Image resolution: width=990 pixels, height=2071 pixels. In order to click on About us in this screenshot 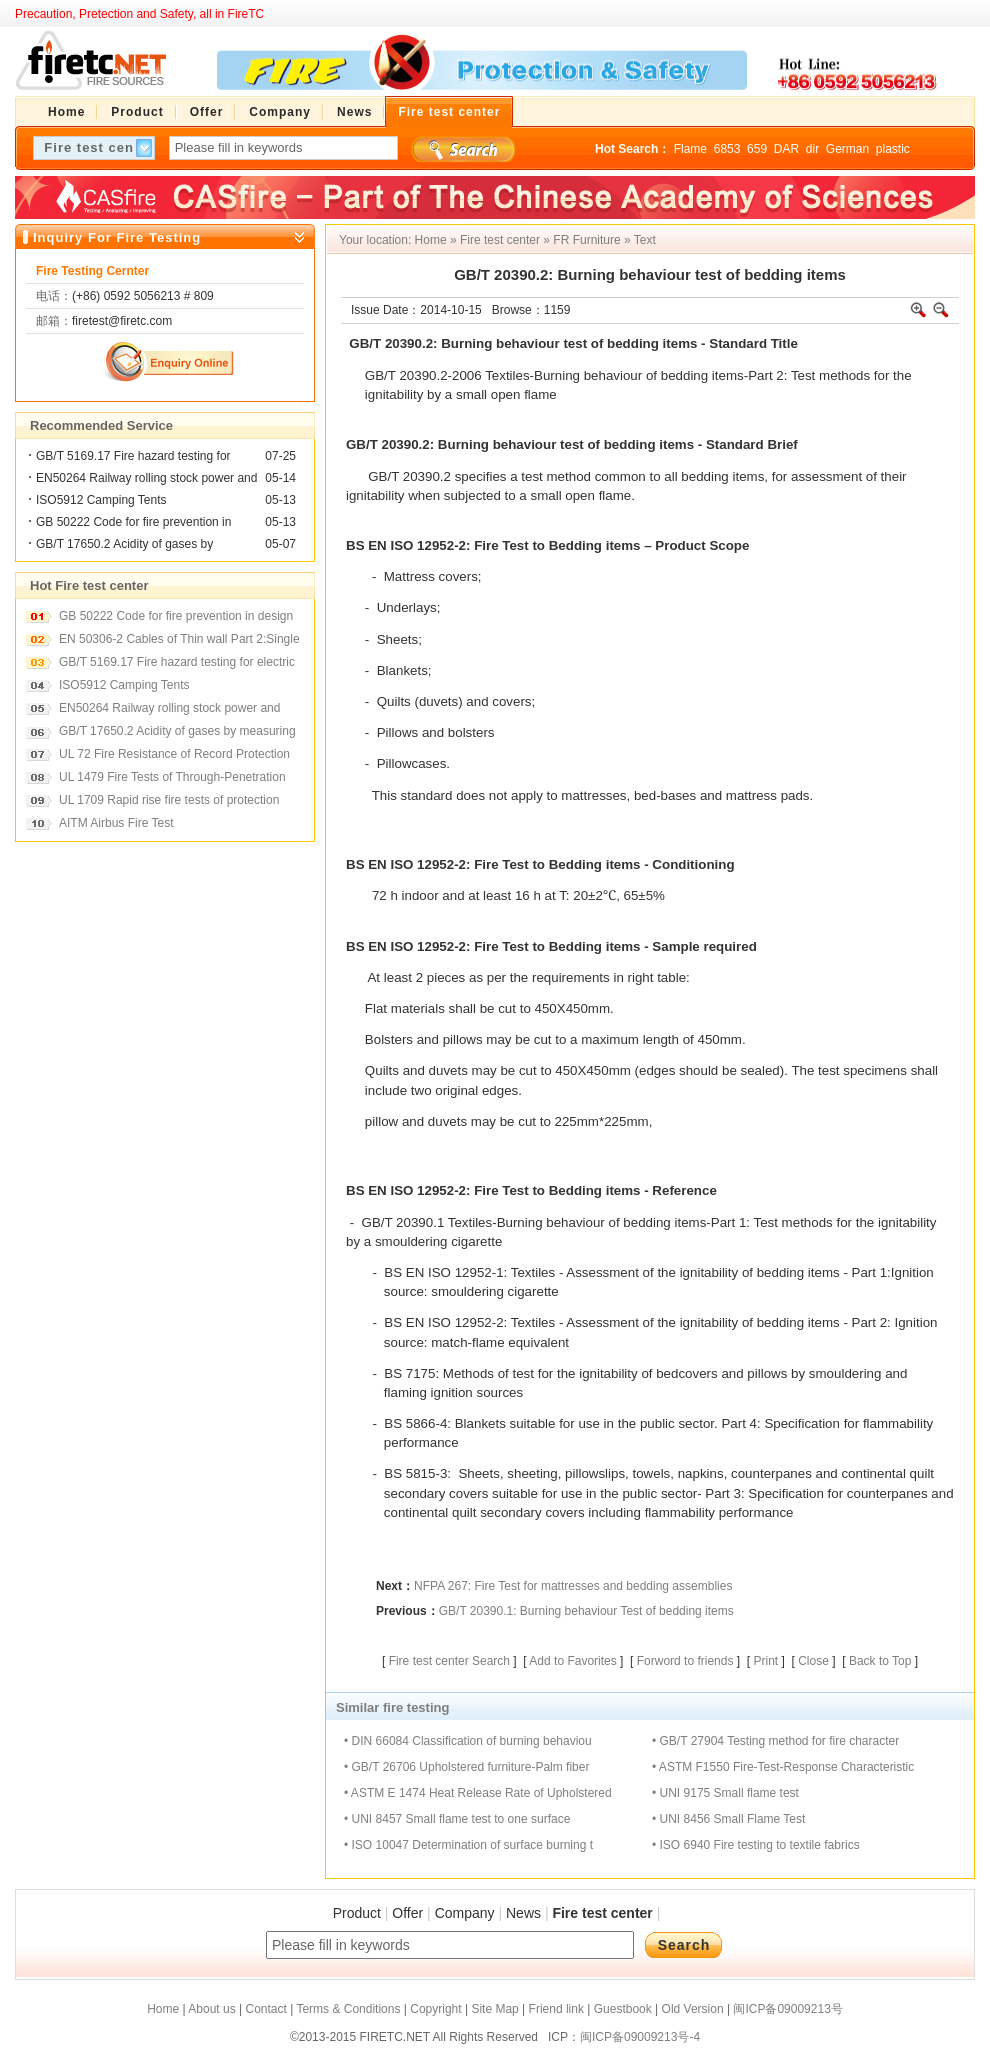, I will do `click(211, 2009)`.